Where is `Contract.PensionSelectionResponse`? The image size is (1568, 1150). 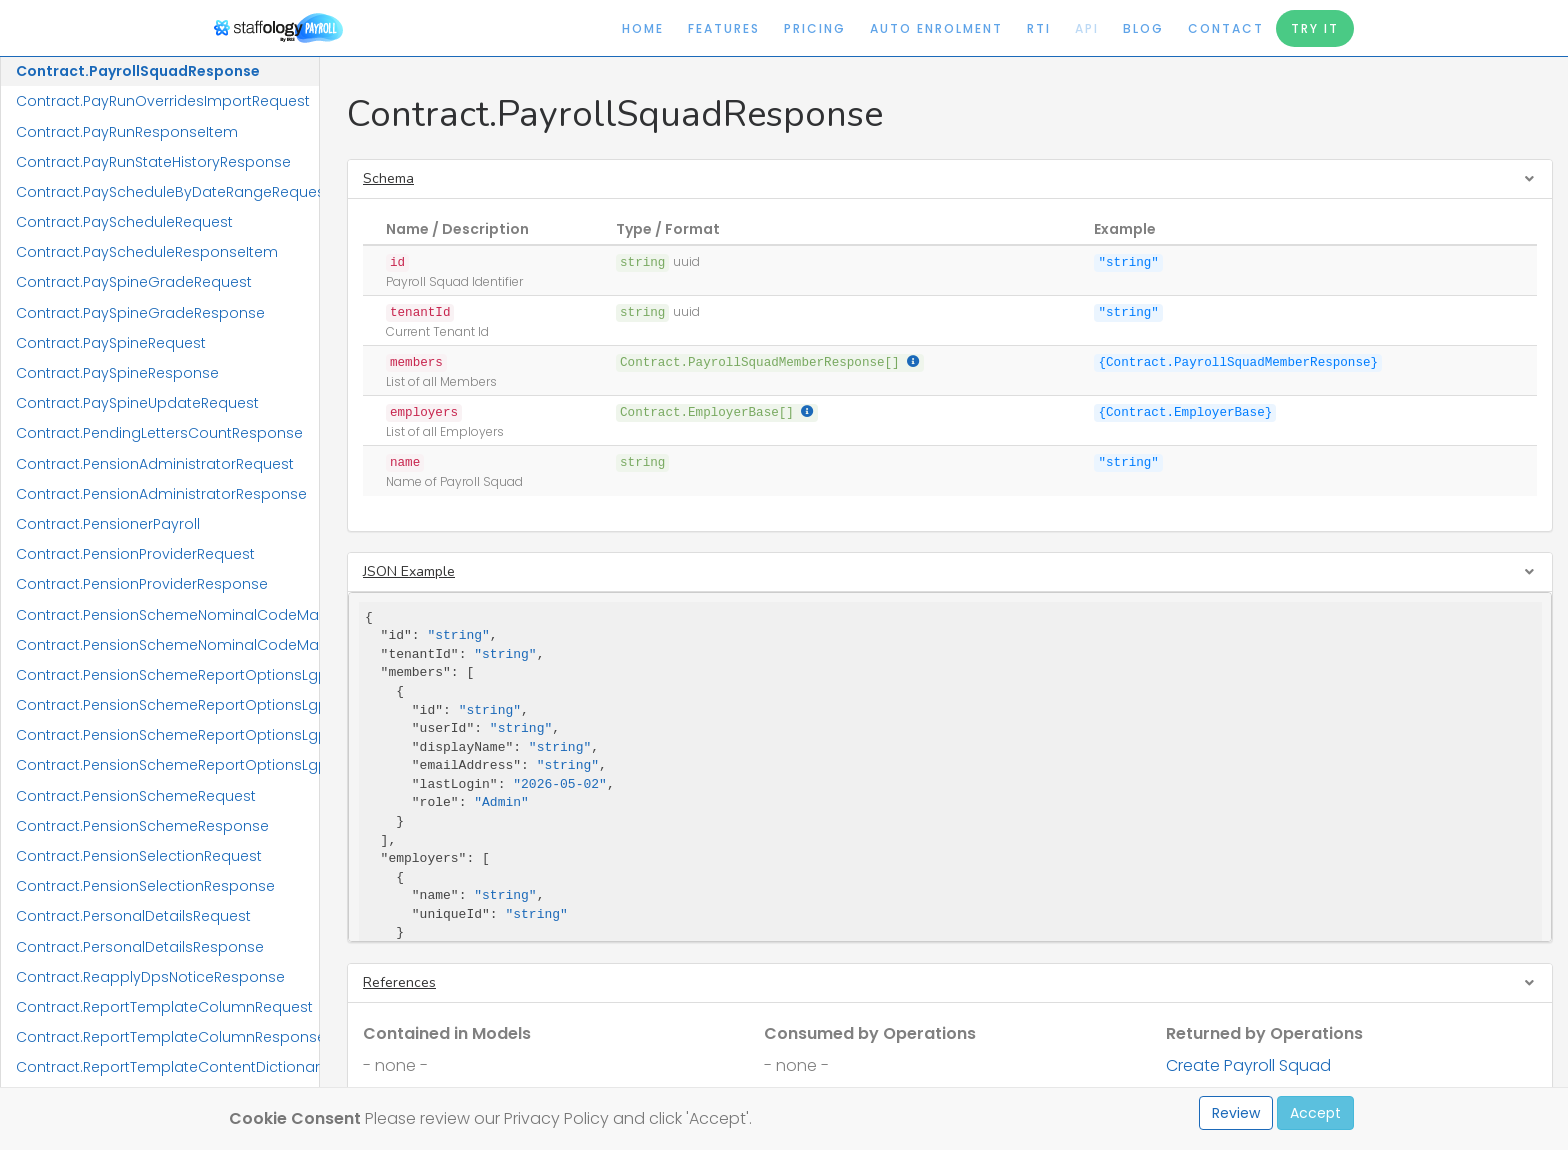
Contract.PensionSelectionResponse is located at coordinates (145, 886).